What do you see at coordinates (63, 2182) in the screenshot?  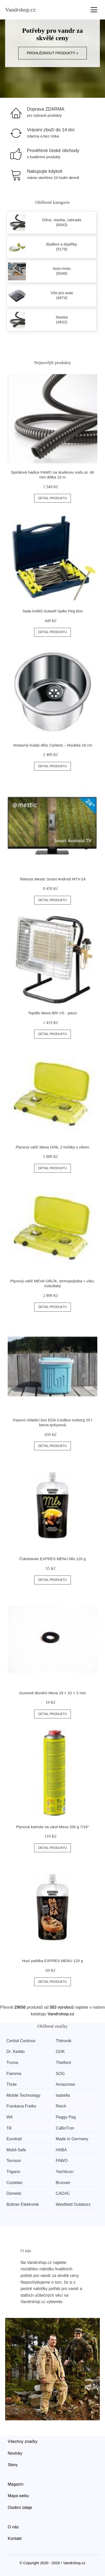 I see `Brunner` at bounding box center [63, 2182].